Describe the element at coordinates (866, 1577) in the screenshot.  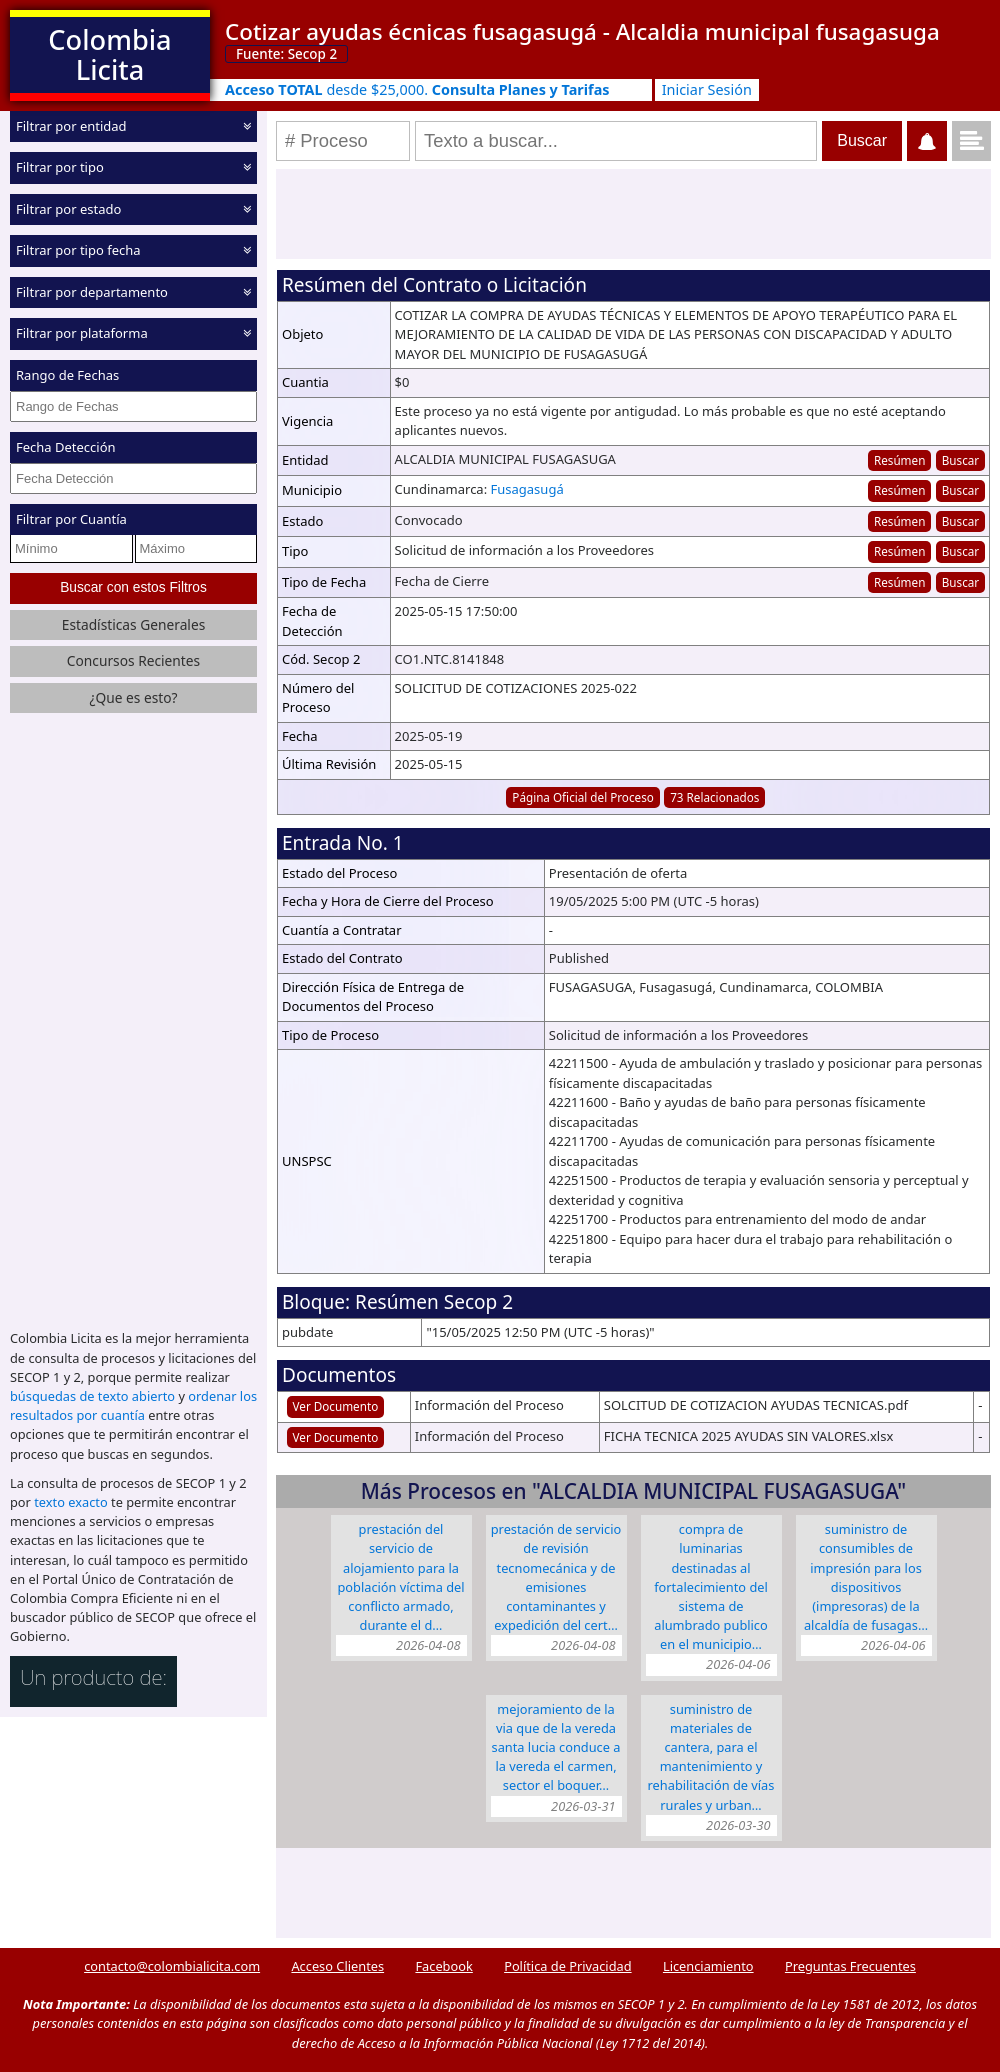
I see `SUMINISTRO DE CONSUMIBLES DE IMPRESIÓN PARA LOS DISPOSITIVOS (IMPRESORAS) DE LA ALCALDÍA DE FUSAGAS…` at that location.